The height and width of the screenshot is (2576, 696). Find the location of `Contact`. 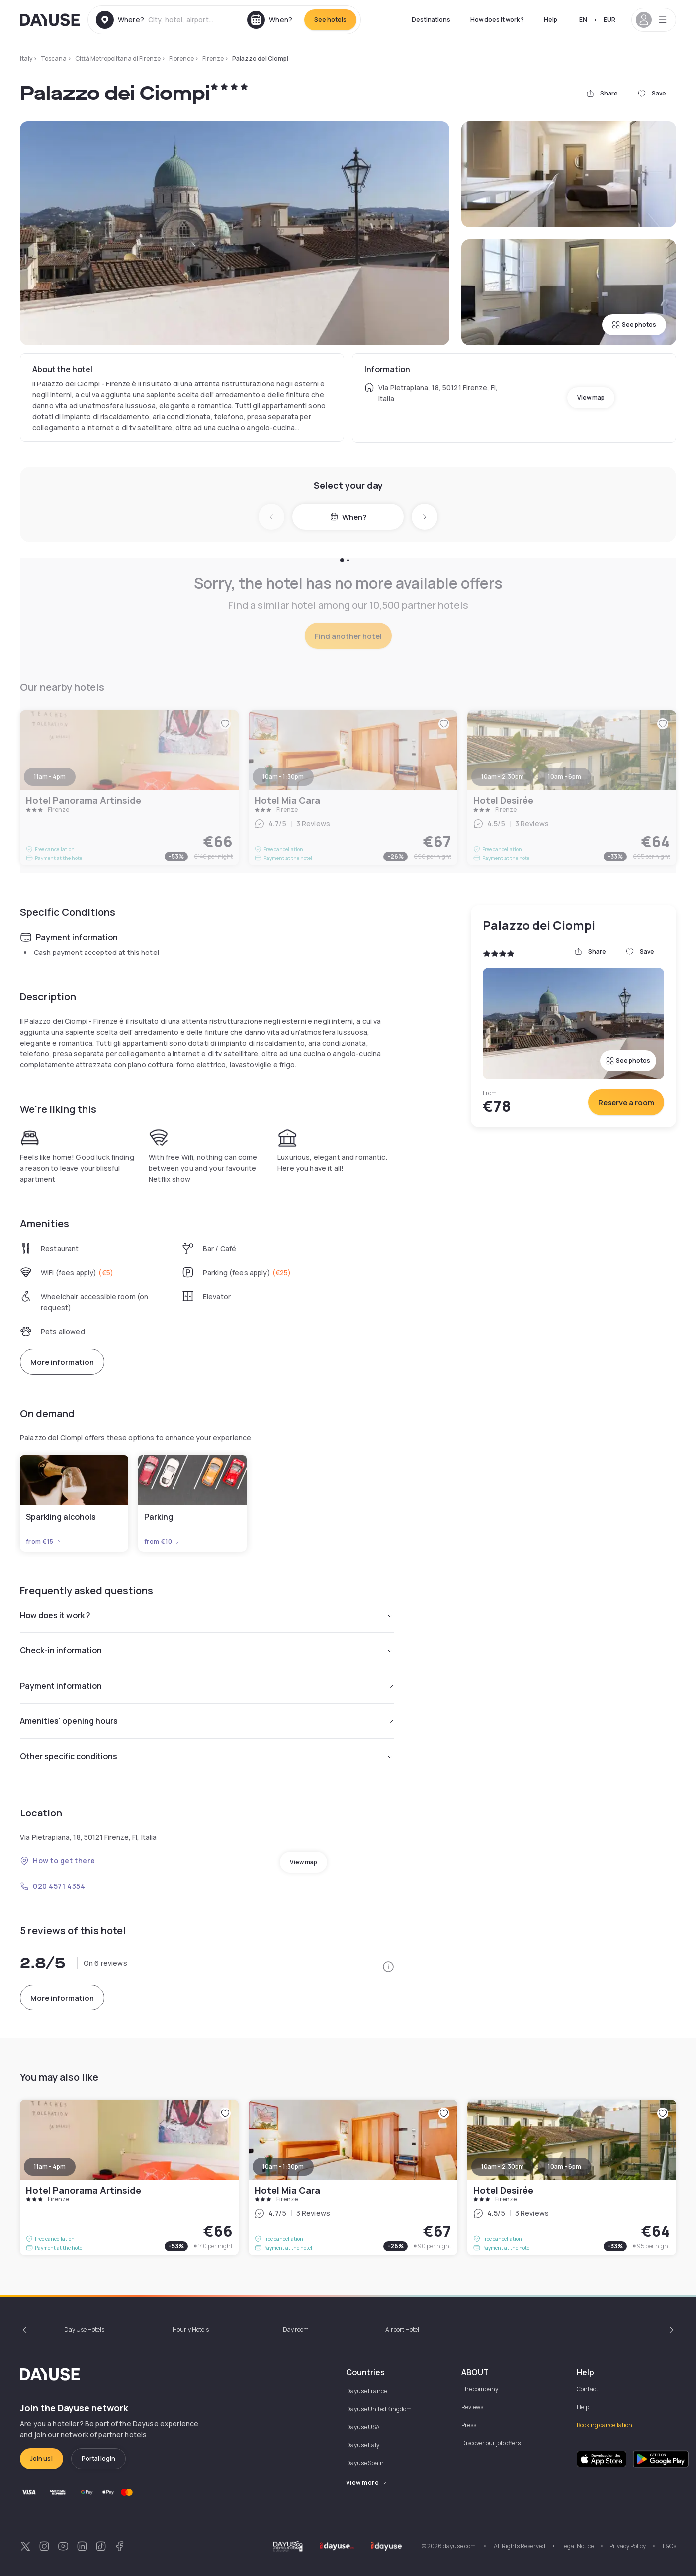

Contact is located at coordinates (587, 2389).